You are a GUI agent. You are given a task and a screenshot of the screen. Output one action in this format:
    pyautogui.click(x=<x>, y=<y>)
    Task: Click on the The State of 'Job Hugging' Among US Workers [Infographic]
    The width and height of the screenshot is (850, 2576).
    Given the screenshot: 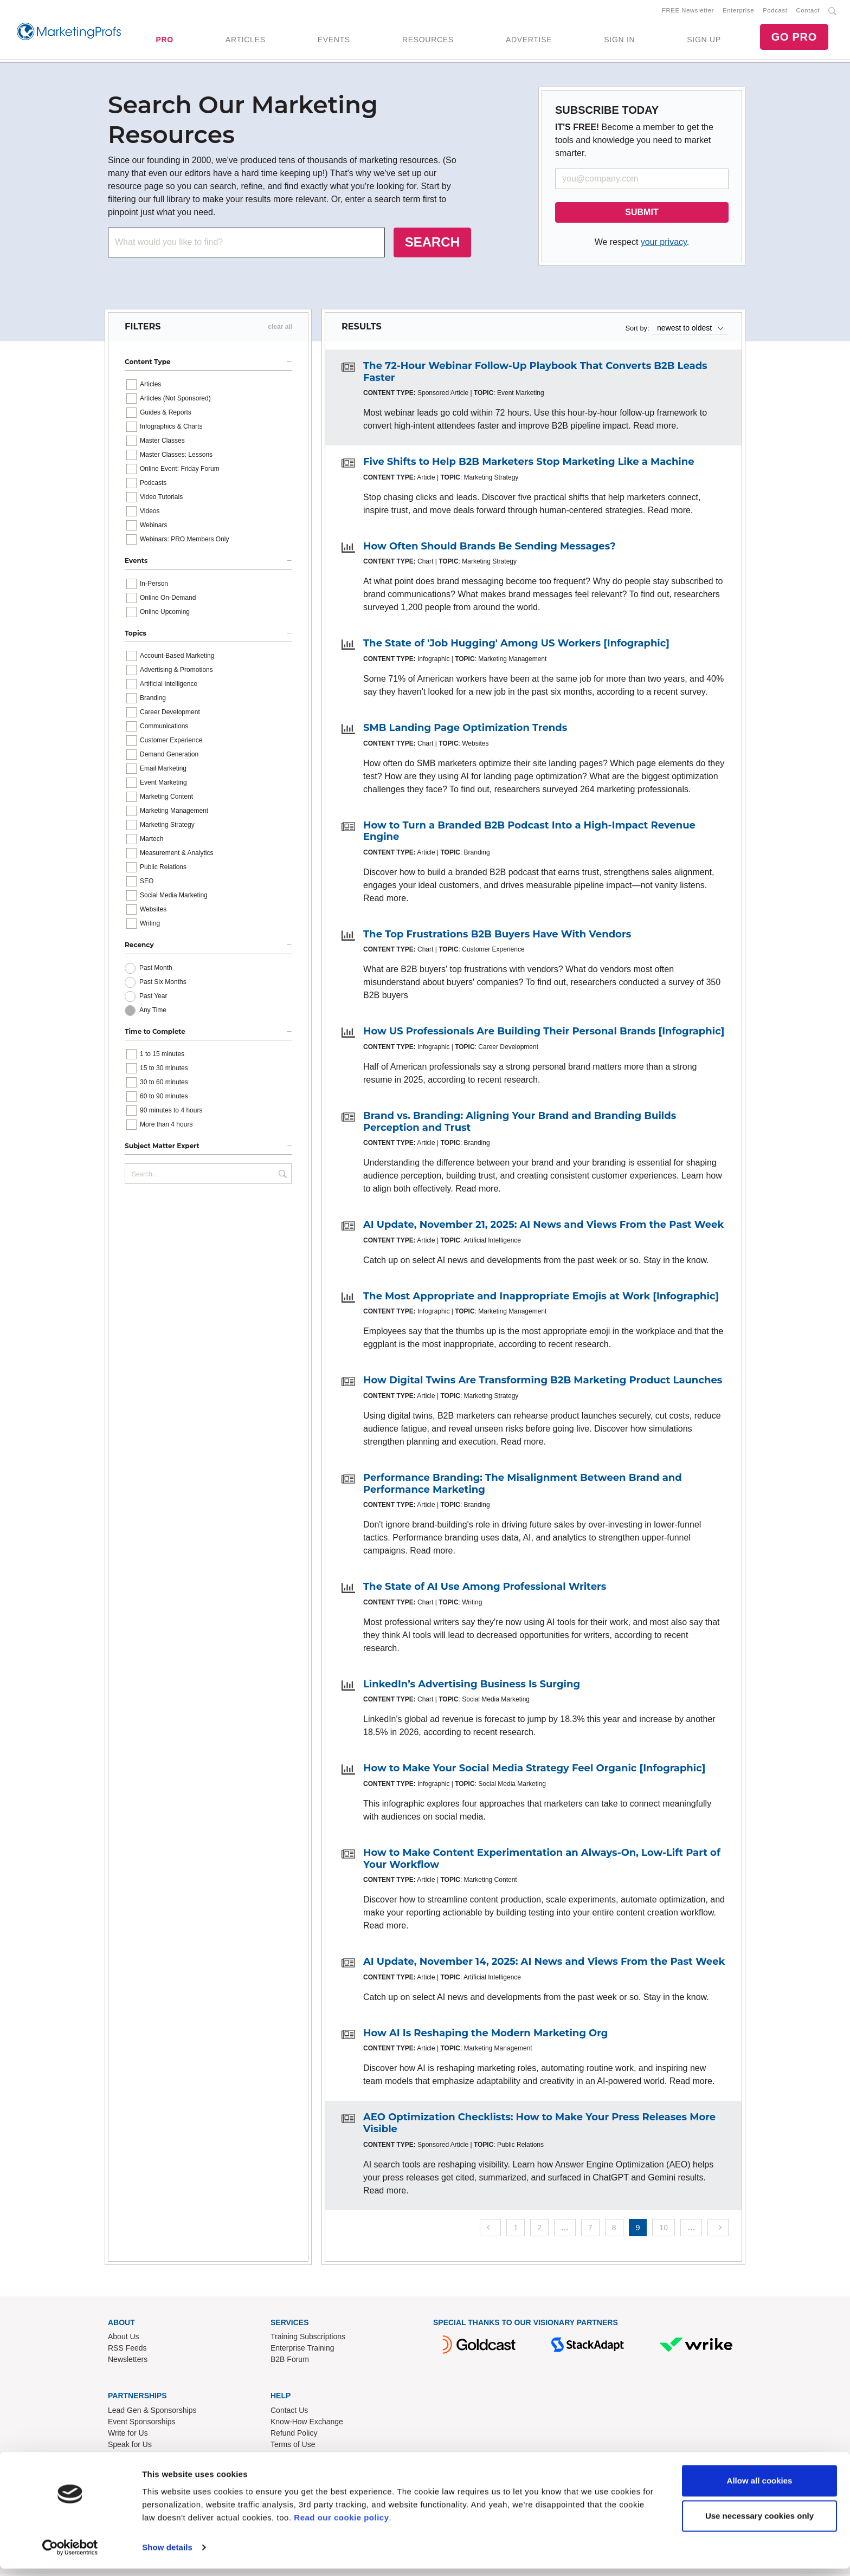 What is the action you would take?
    pyautogui.click(x=516, y=645)
    